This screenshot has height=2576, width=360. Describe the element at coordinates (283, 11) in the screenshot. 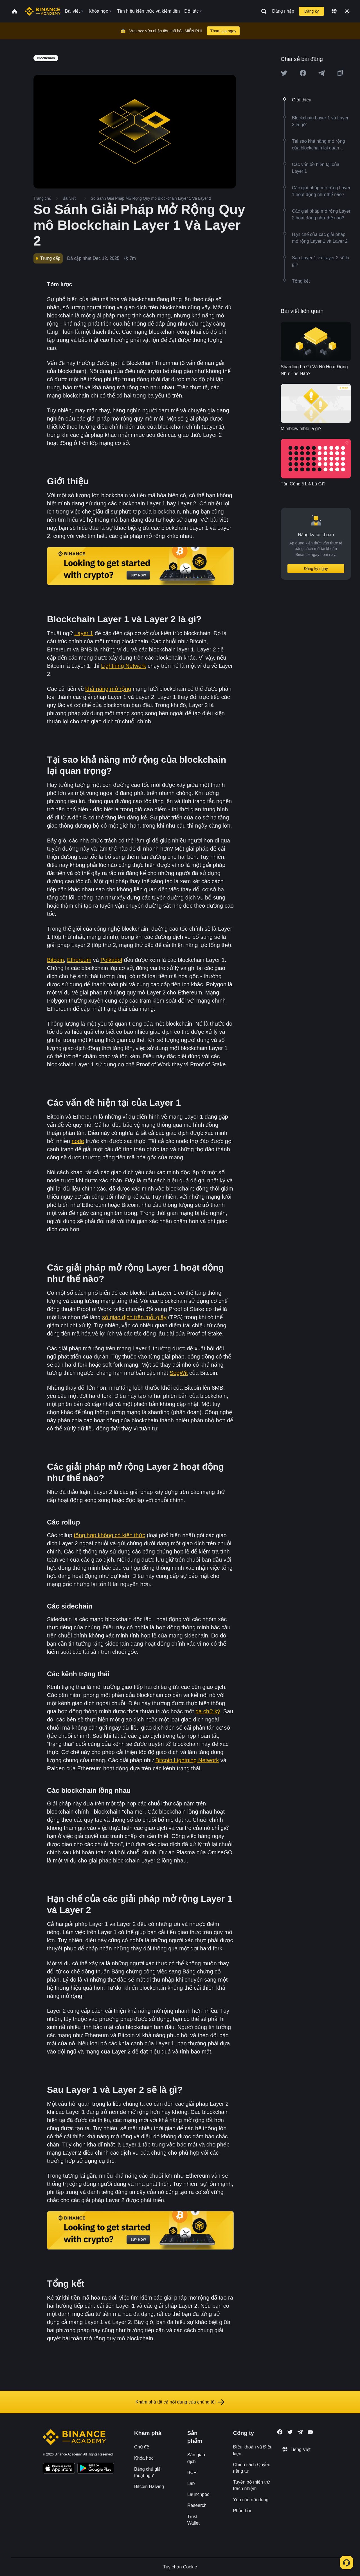

I see `Đăng nhập` at that location.